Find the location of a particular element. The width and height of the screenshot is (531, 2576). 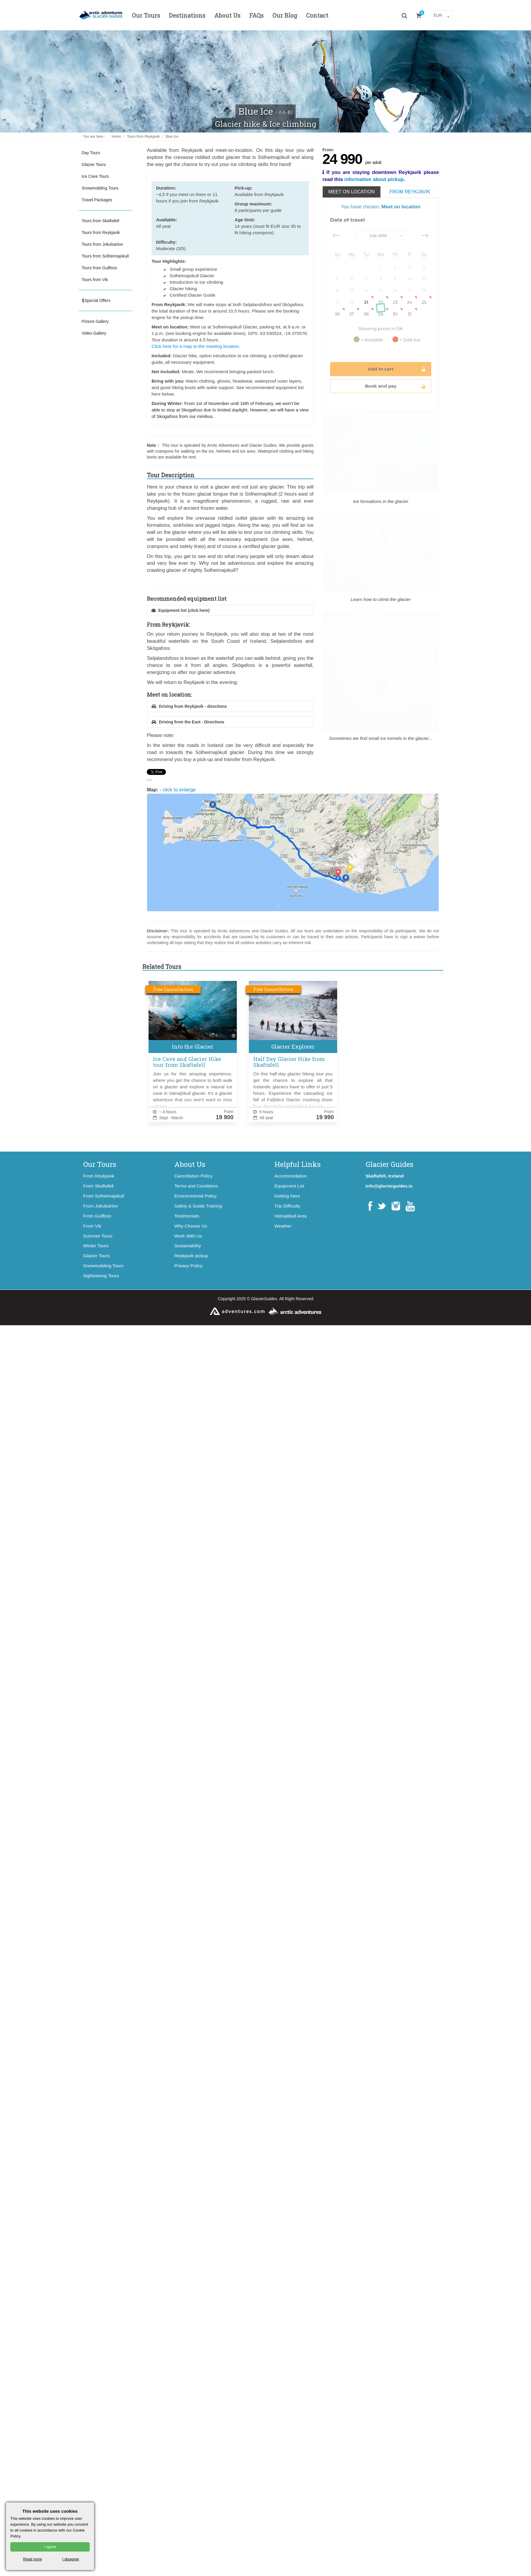

From Gullfoss is located at coordinates (97, 1215).